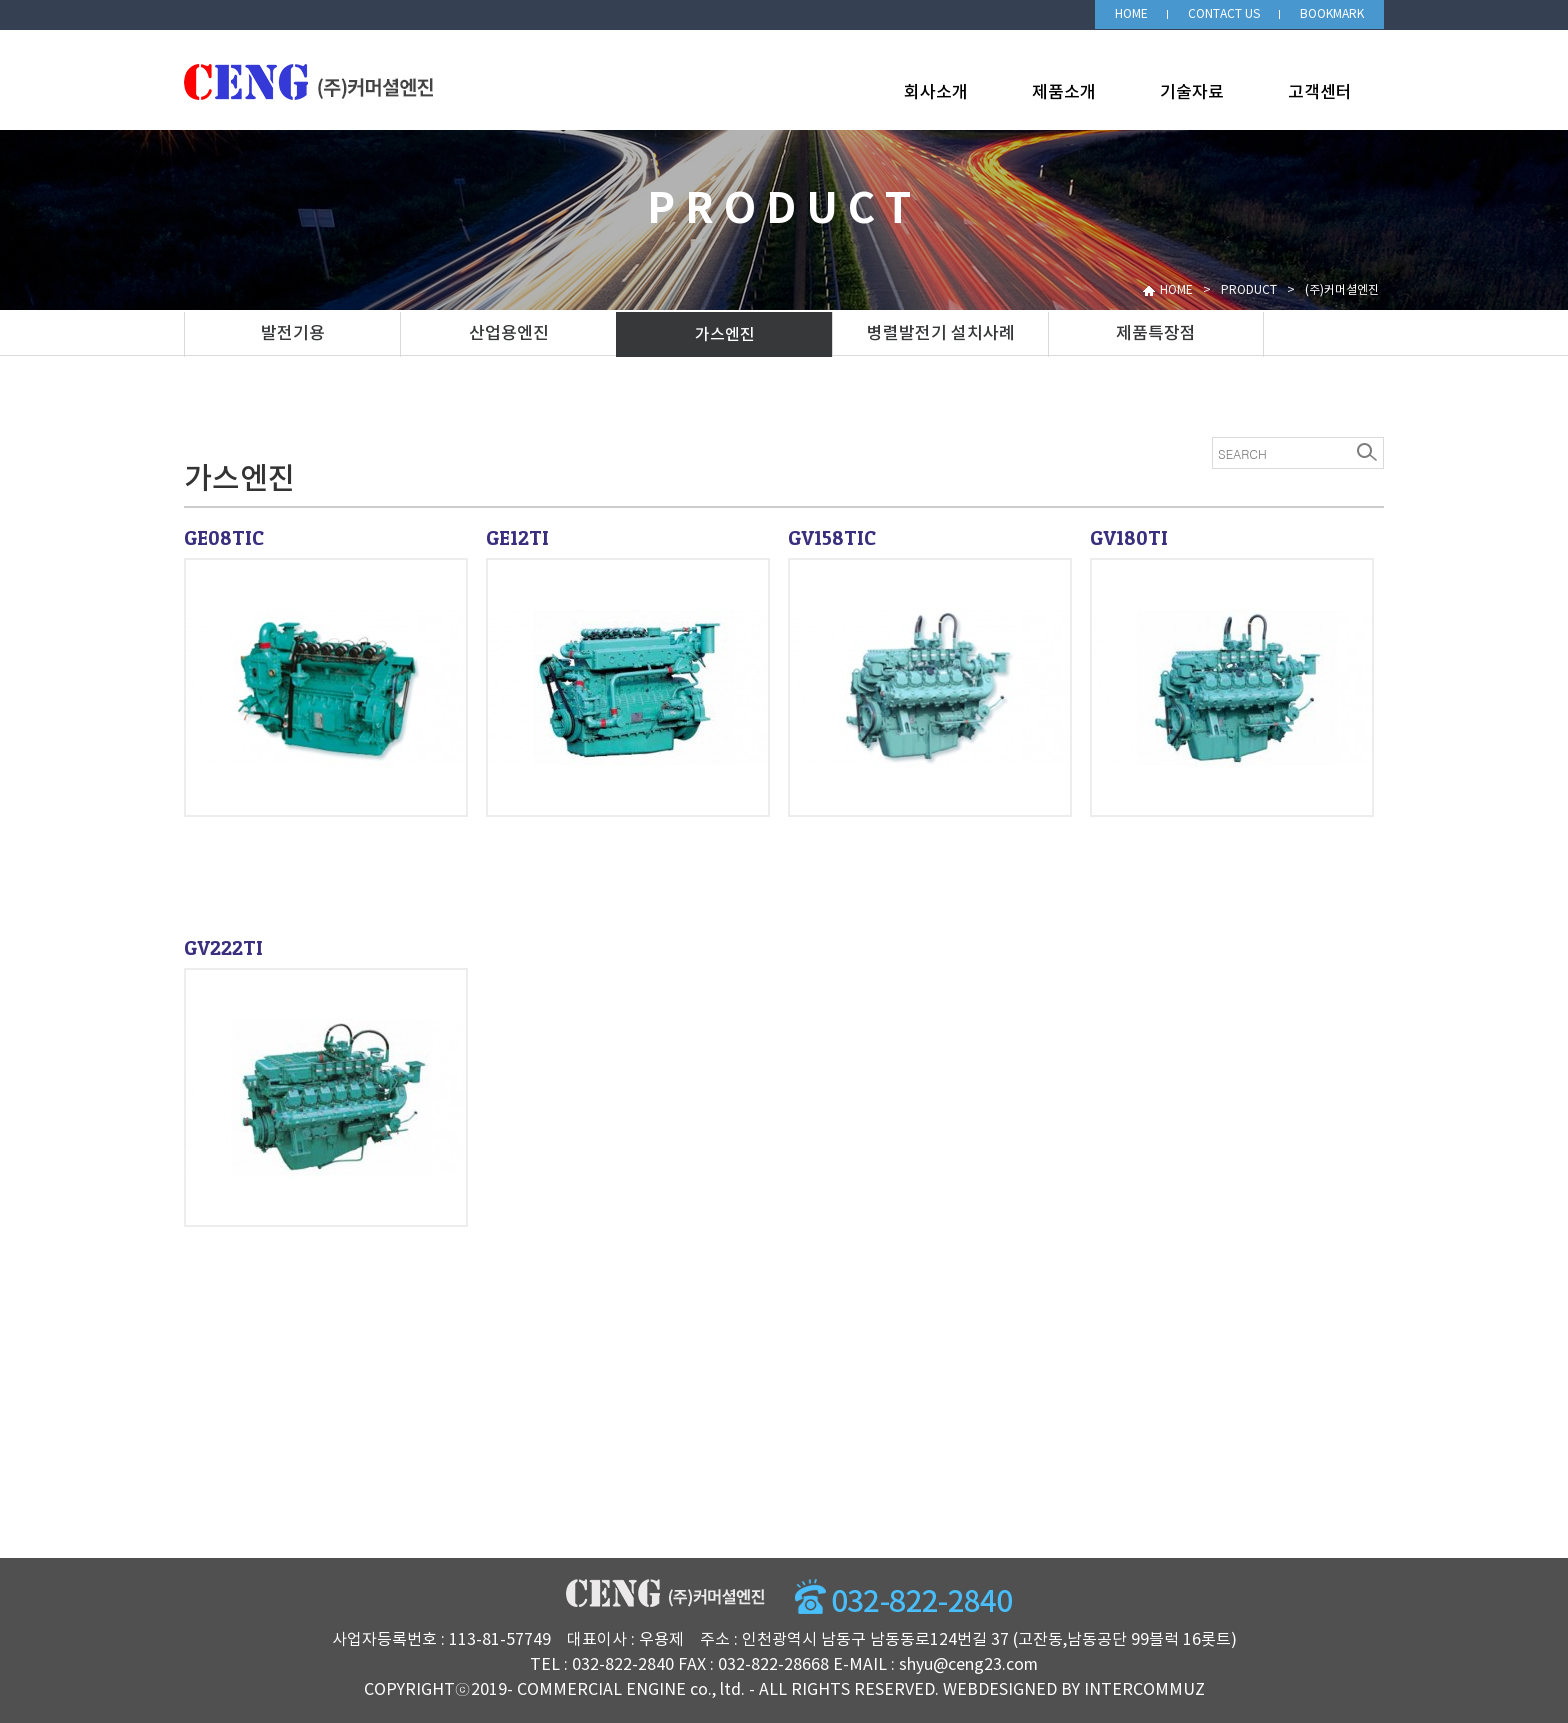 The image size is (1568, 1723). What do you see at coordinates (1156, 334) in the screenshot?
I see `제품특장점` at bounding box center [1156, 334].